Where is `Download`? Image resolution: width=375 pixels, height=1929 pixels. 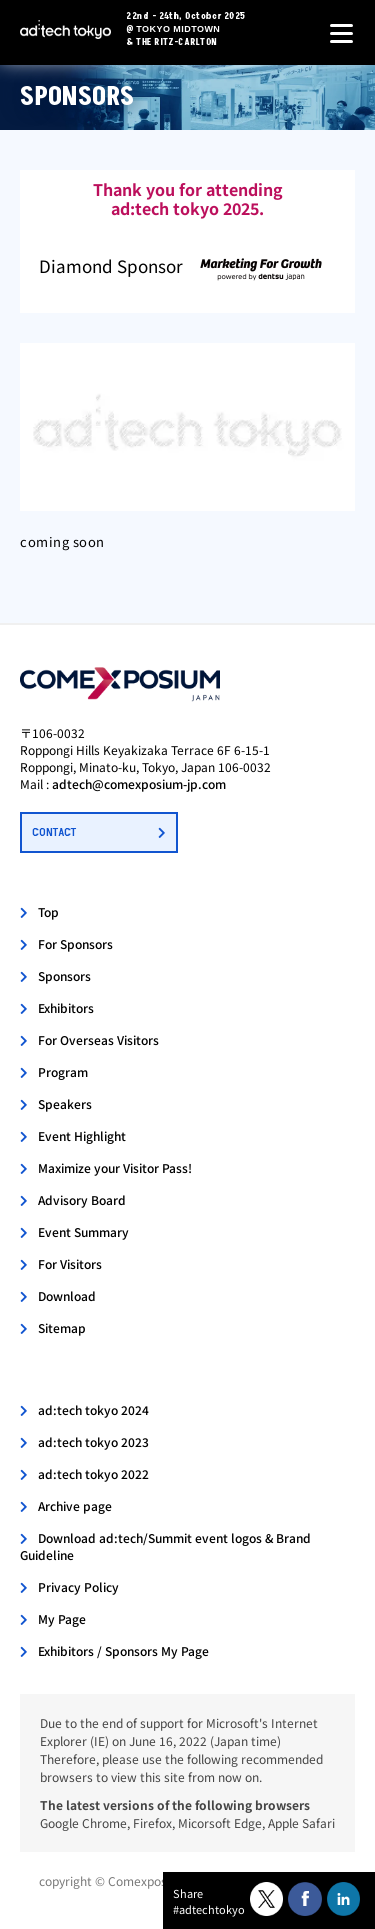
Download is located at coordinates (67, 1295).